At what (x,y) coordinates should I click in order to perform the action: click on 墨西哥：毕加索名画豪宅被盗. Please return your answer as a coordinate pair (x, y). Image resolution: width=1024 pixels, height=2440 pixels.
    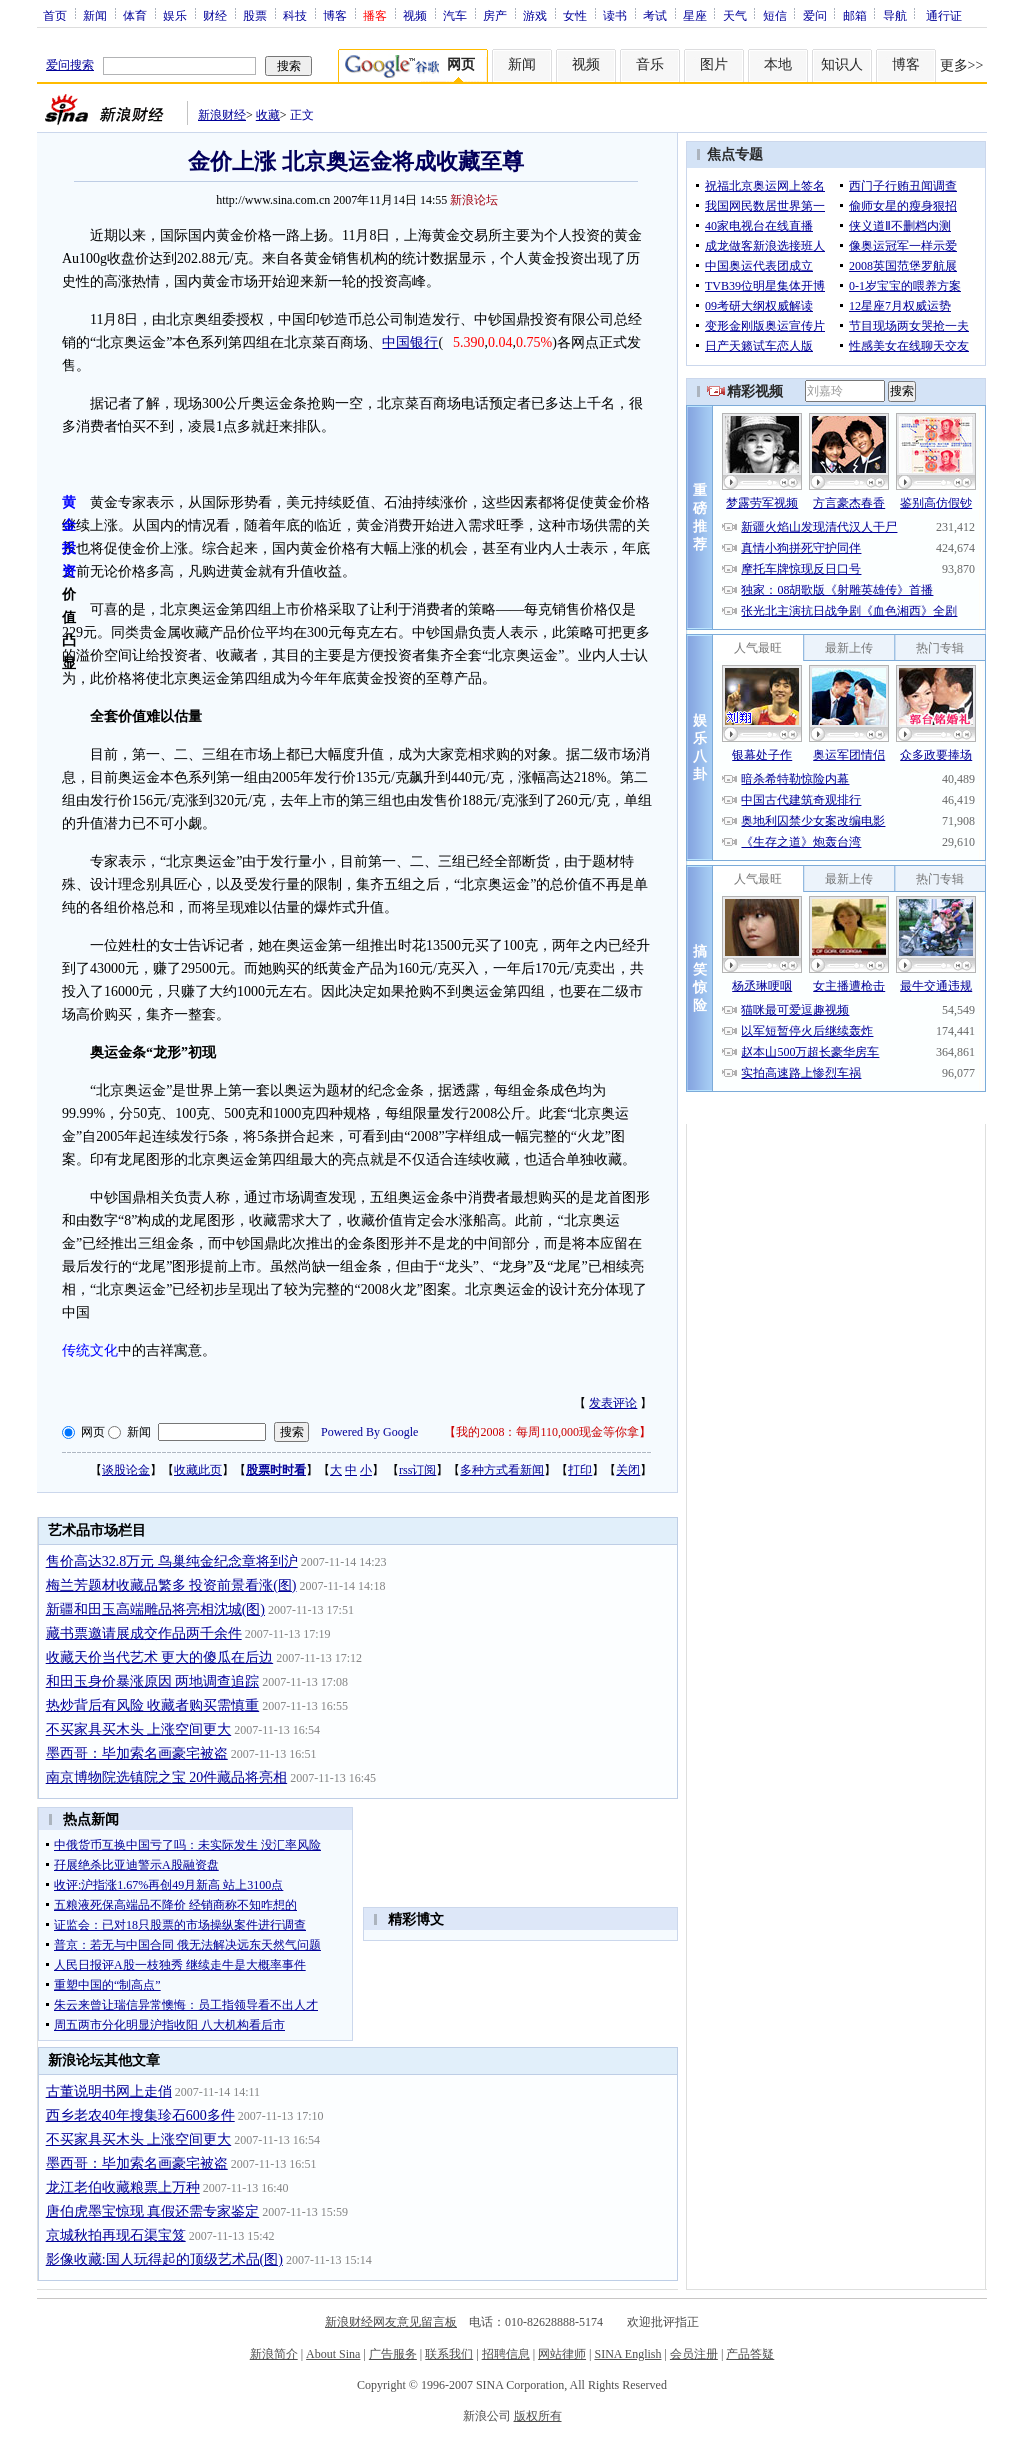
    Looking at the image, I should click on (137, 1753).